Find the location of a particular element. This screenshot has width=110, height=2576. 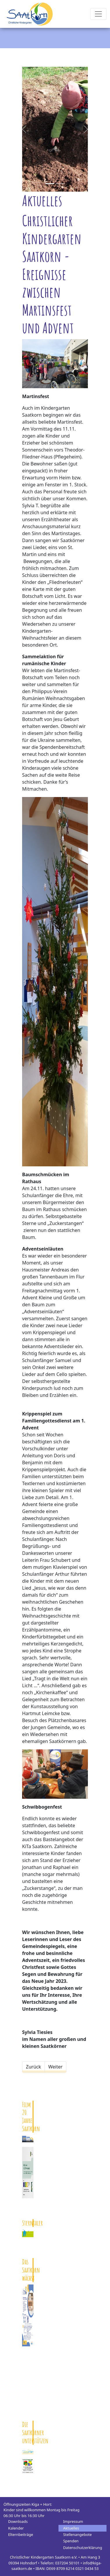

Datenschutzerklärung is located at coordinates (82, 2547).